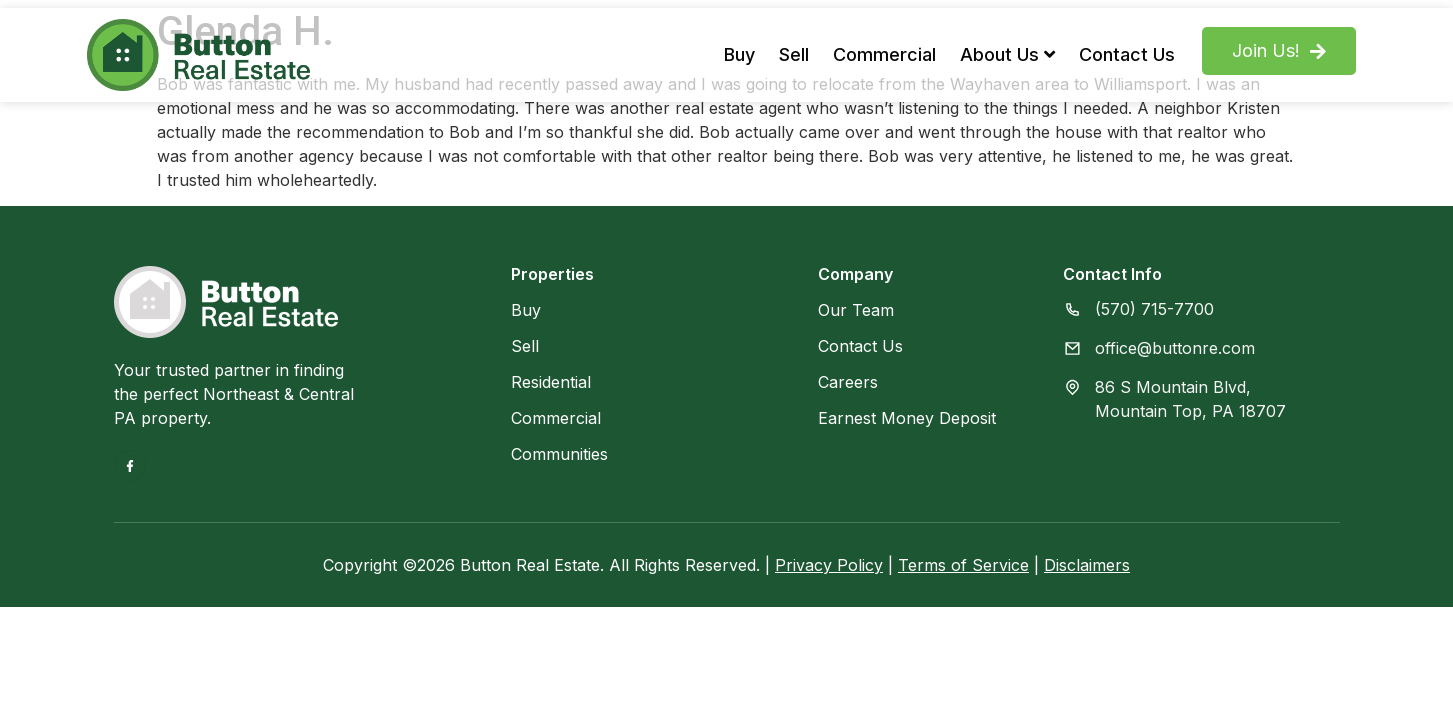  What do you see at coordinates (884, 54) in the screenshot?
I see `Commercial` at bounding box center [884, 54].